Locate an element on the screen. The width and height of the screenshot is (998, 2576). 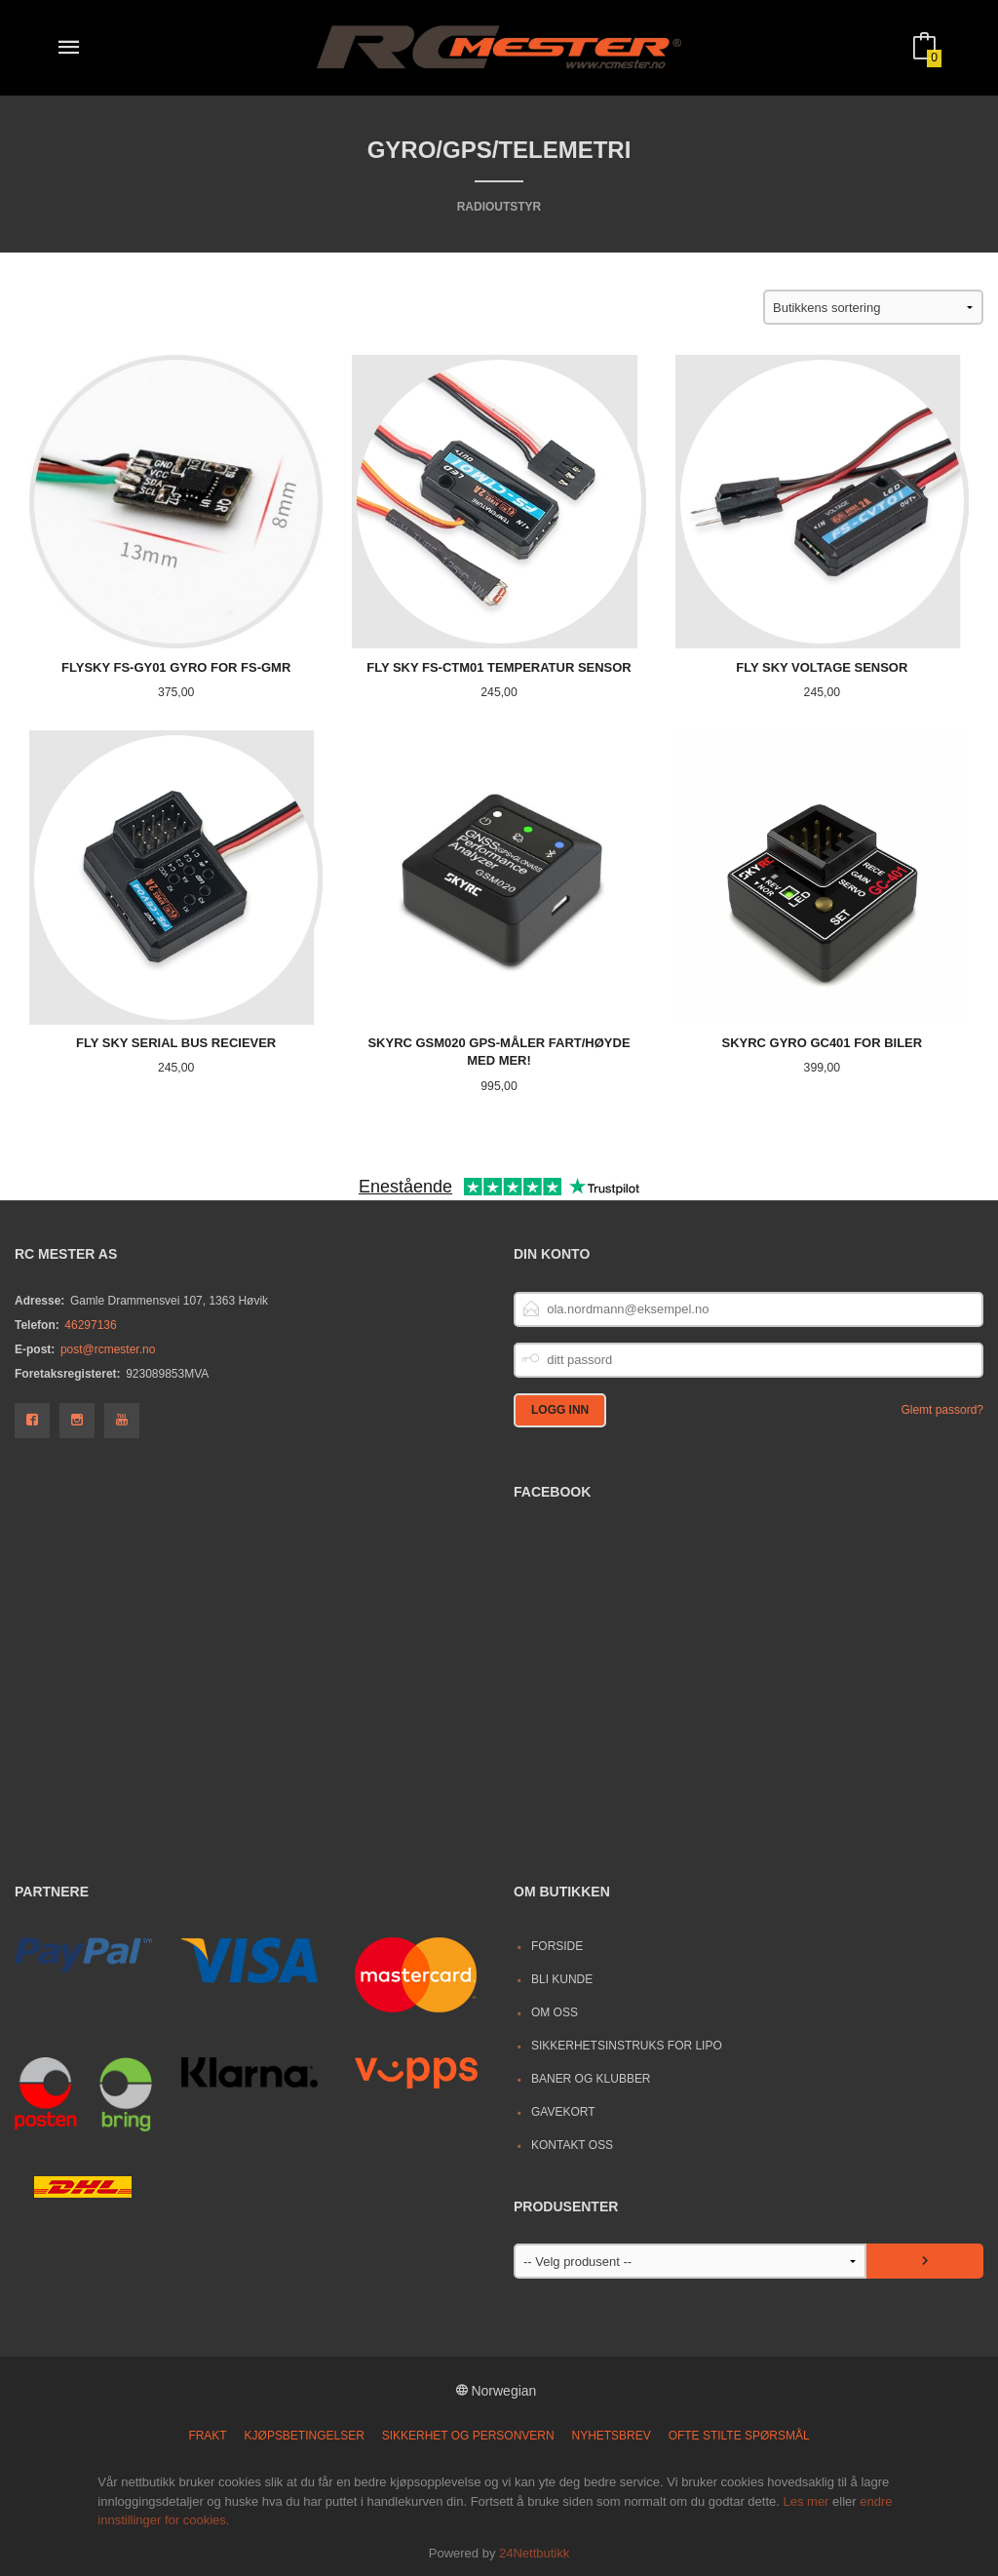
Frakt is located at coordinates (207, 2435).